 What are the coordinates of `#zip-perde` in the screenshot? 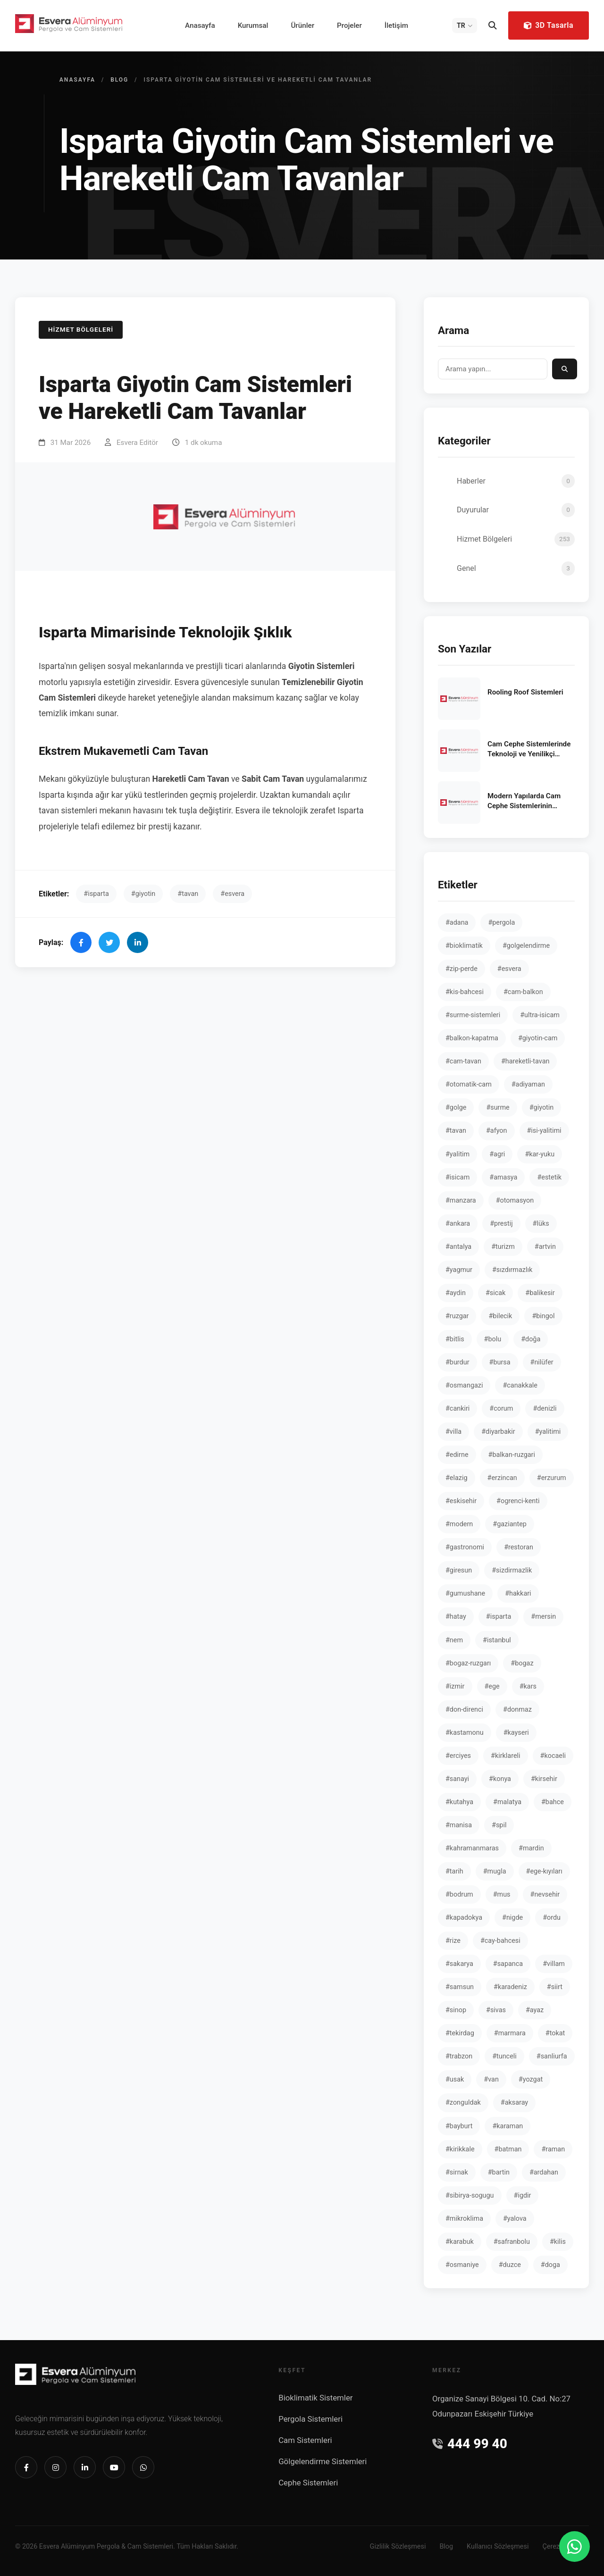 It's located at (461, 969).